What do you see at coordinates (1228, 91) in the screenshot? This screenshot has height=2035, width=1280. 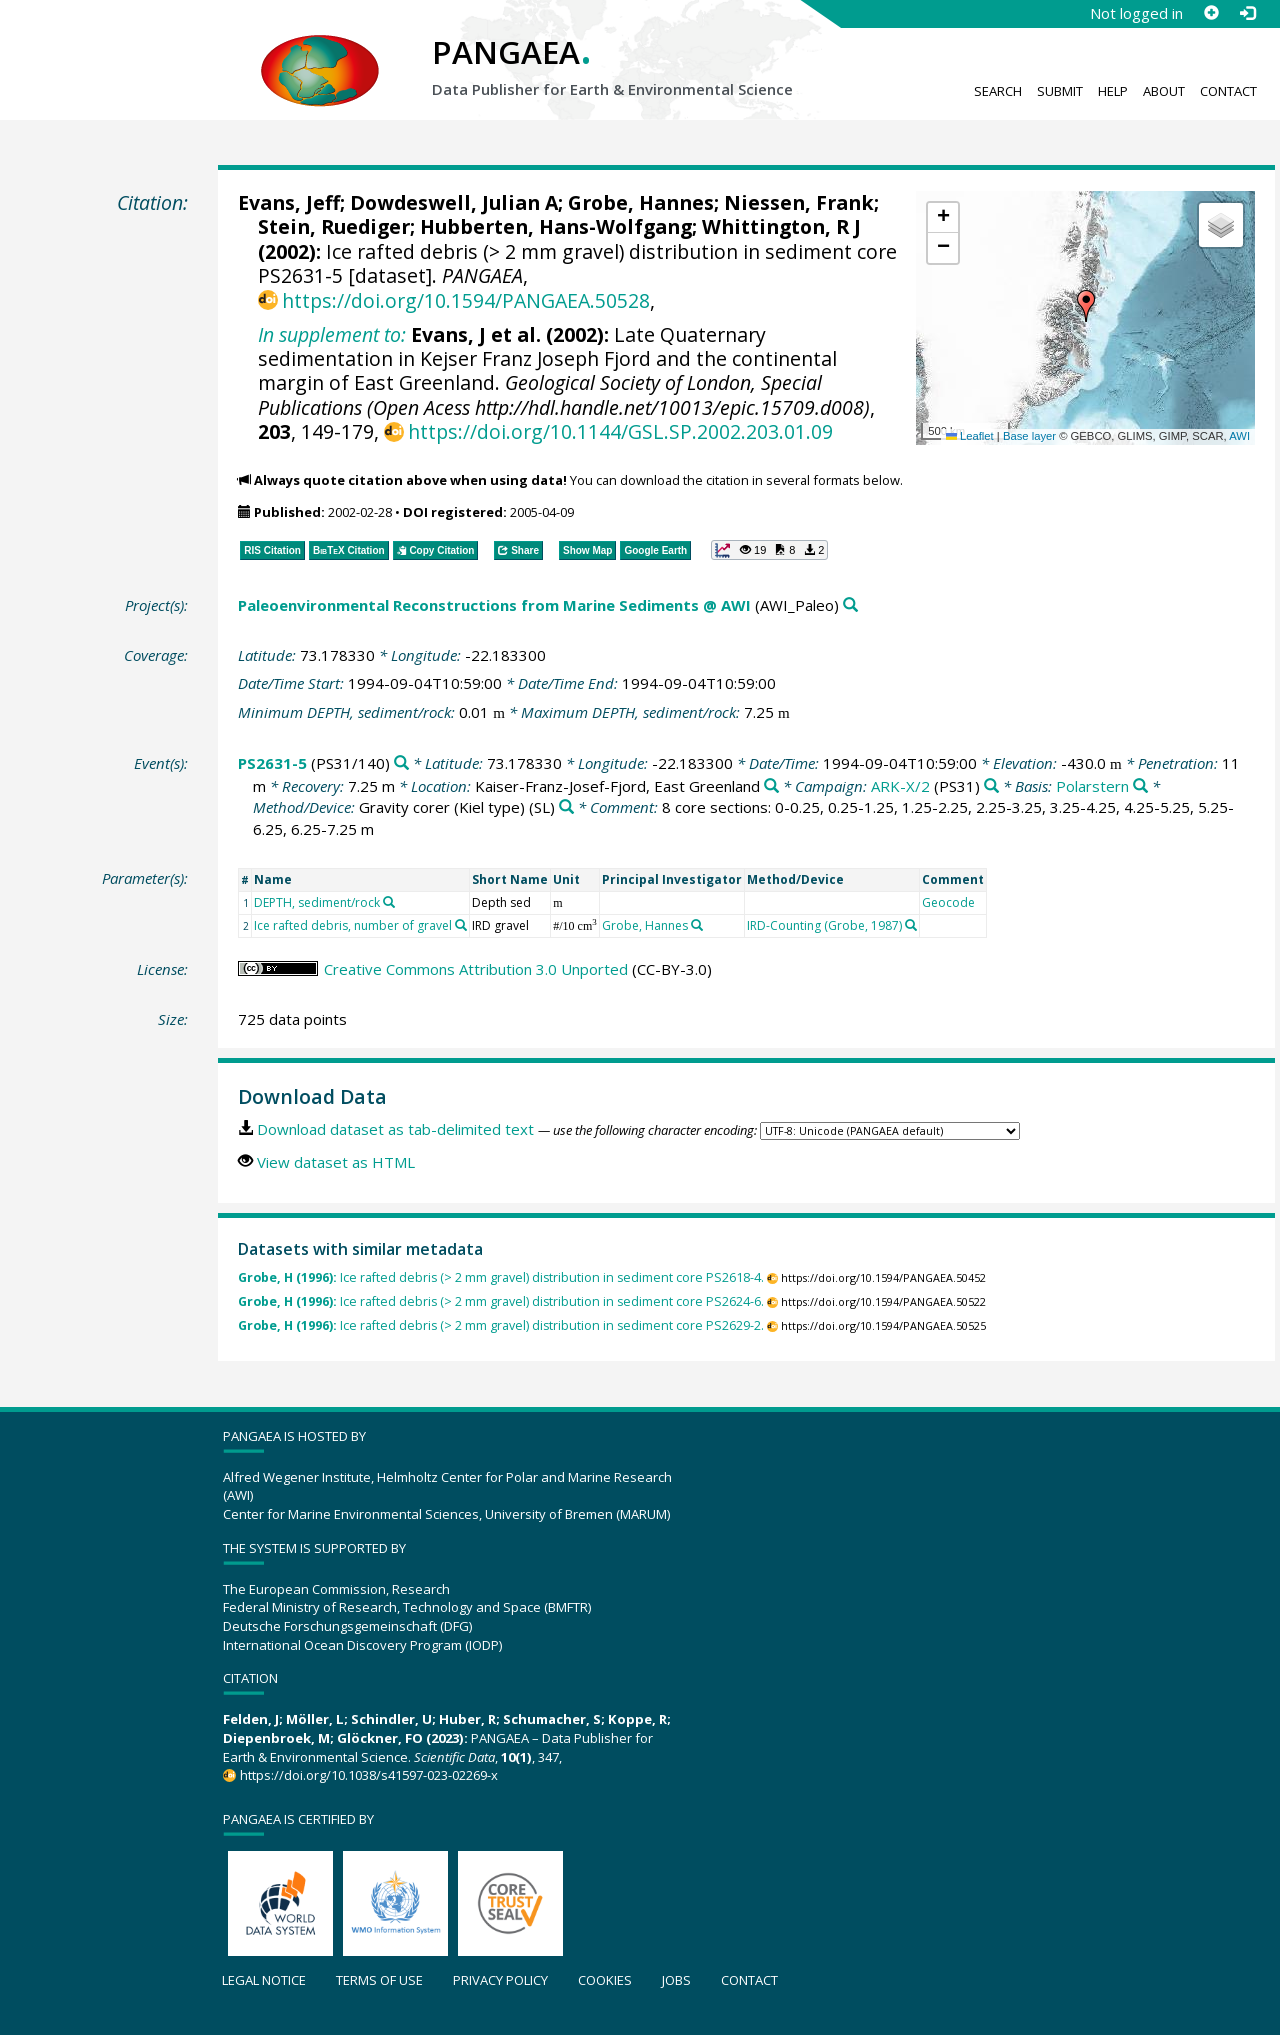 I see `Contact` at bounding box center [1228, 91].